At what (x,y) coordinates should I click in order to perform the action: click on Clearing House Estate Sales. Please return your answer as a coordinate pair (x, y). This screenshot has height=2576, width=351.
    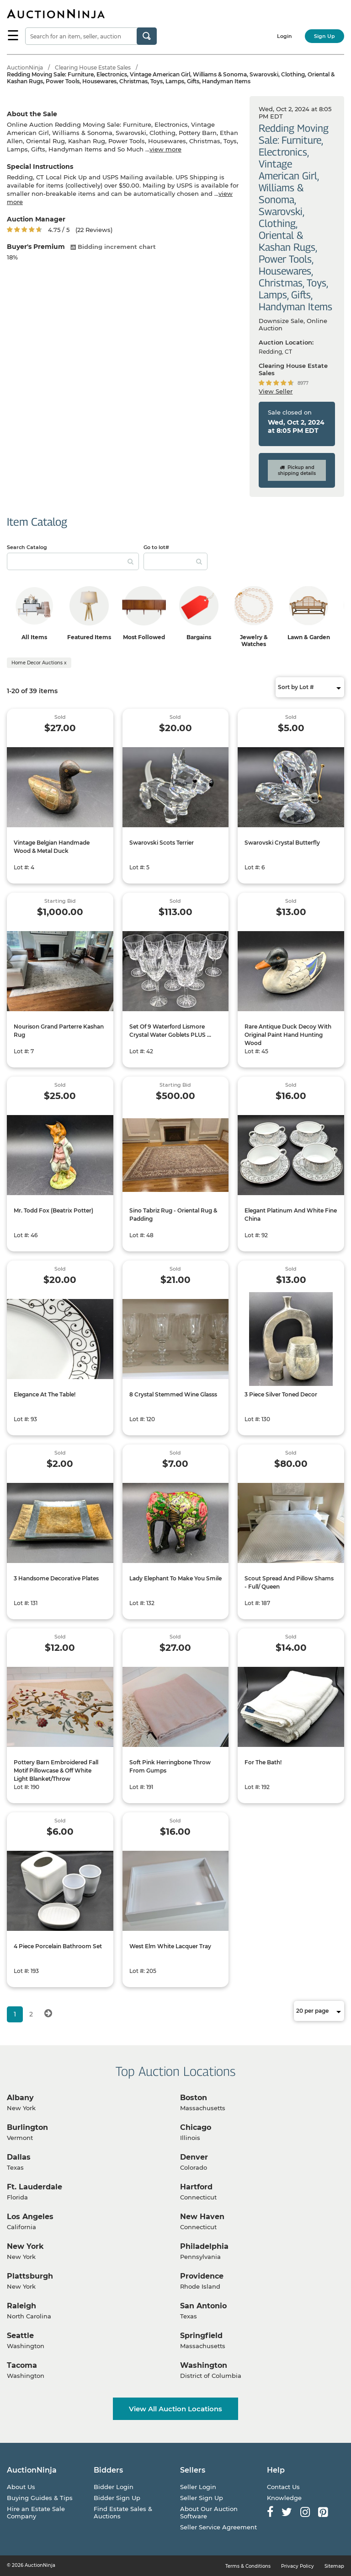
    Looking at the image, I should click on (93, 67).